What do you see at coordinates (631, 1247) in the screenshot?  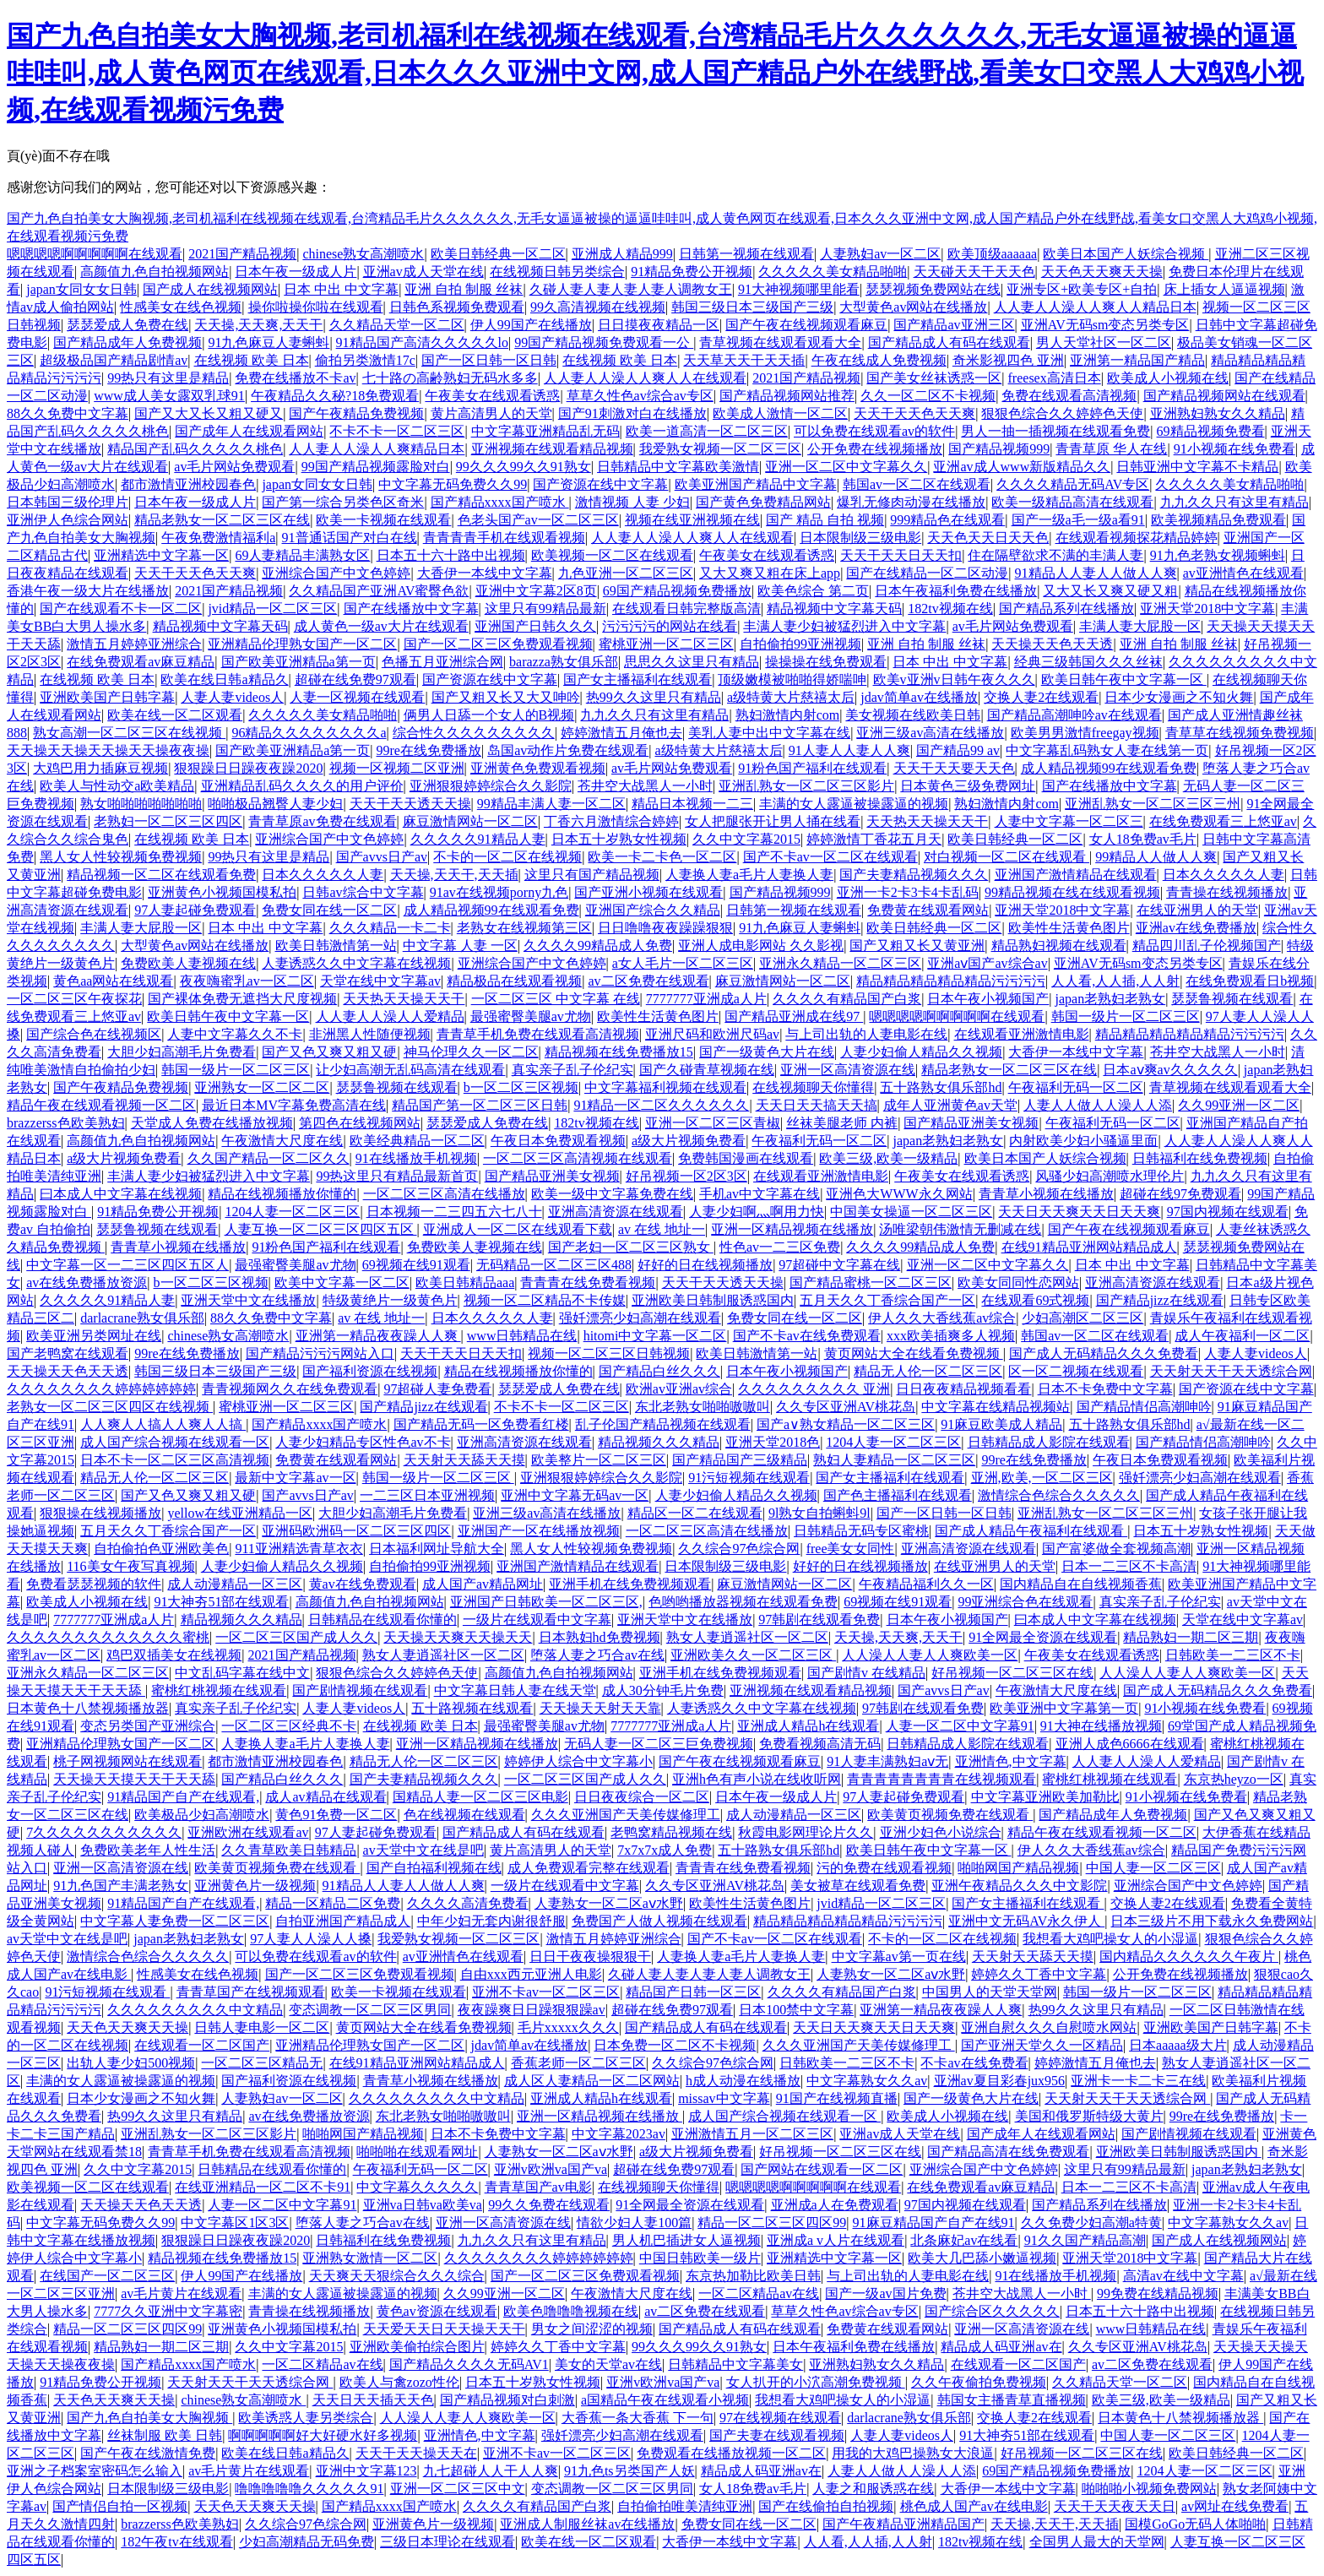 I see `国产老妇一区二区三区熟女` at bounding box center [631, 1247].